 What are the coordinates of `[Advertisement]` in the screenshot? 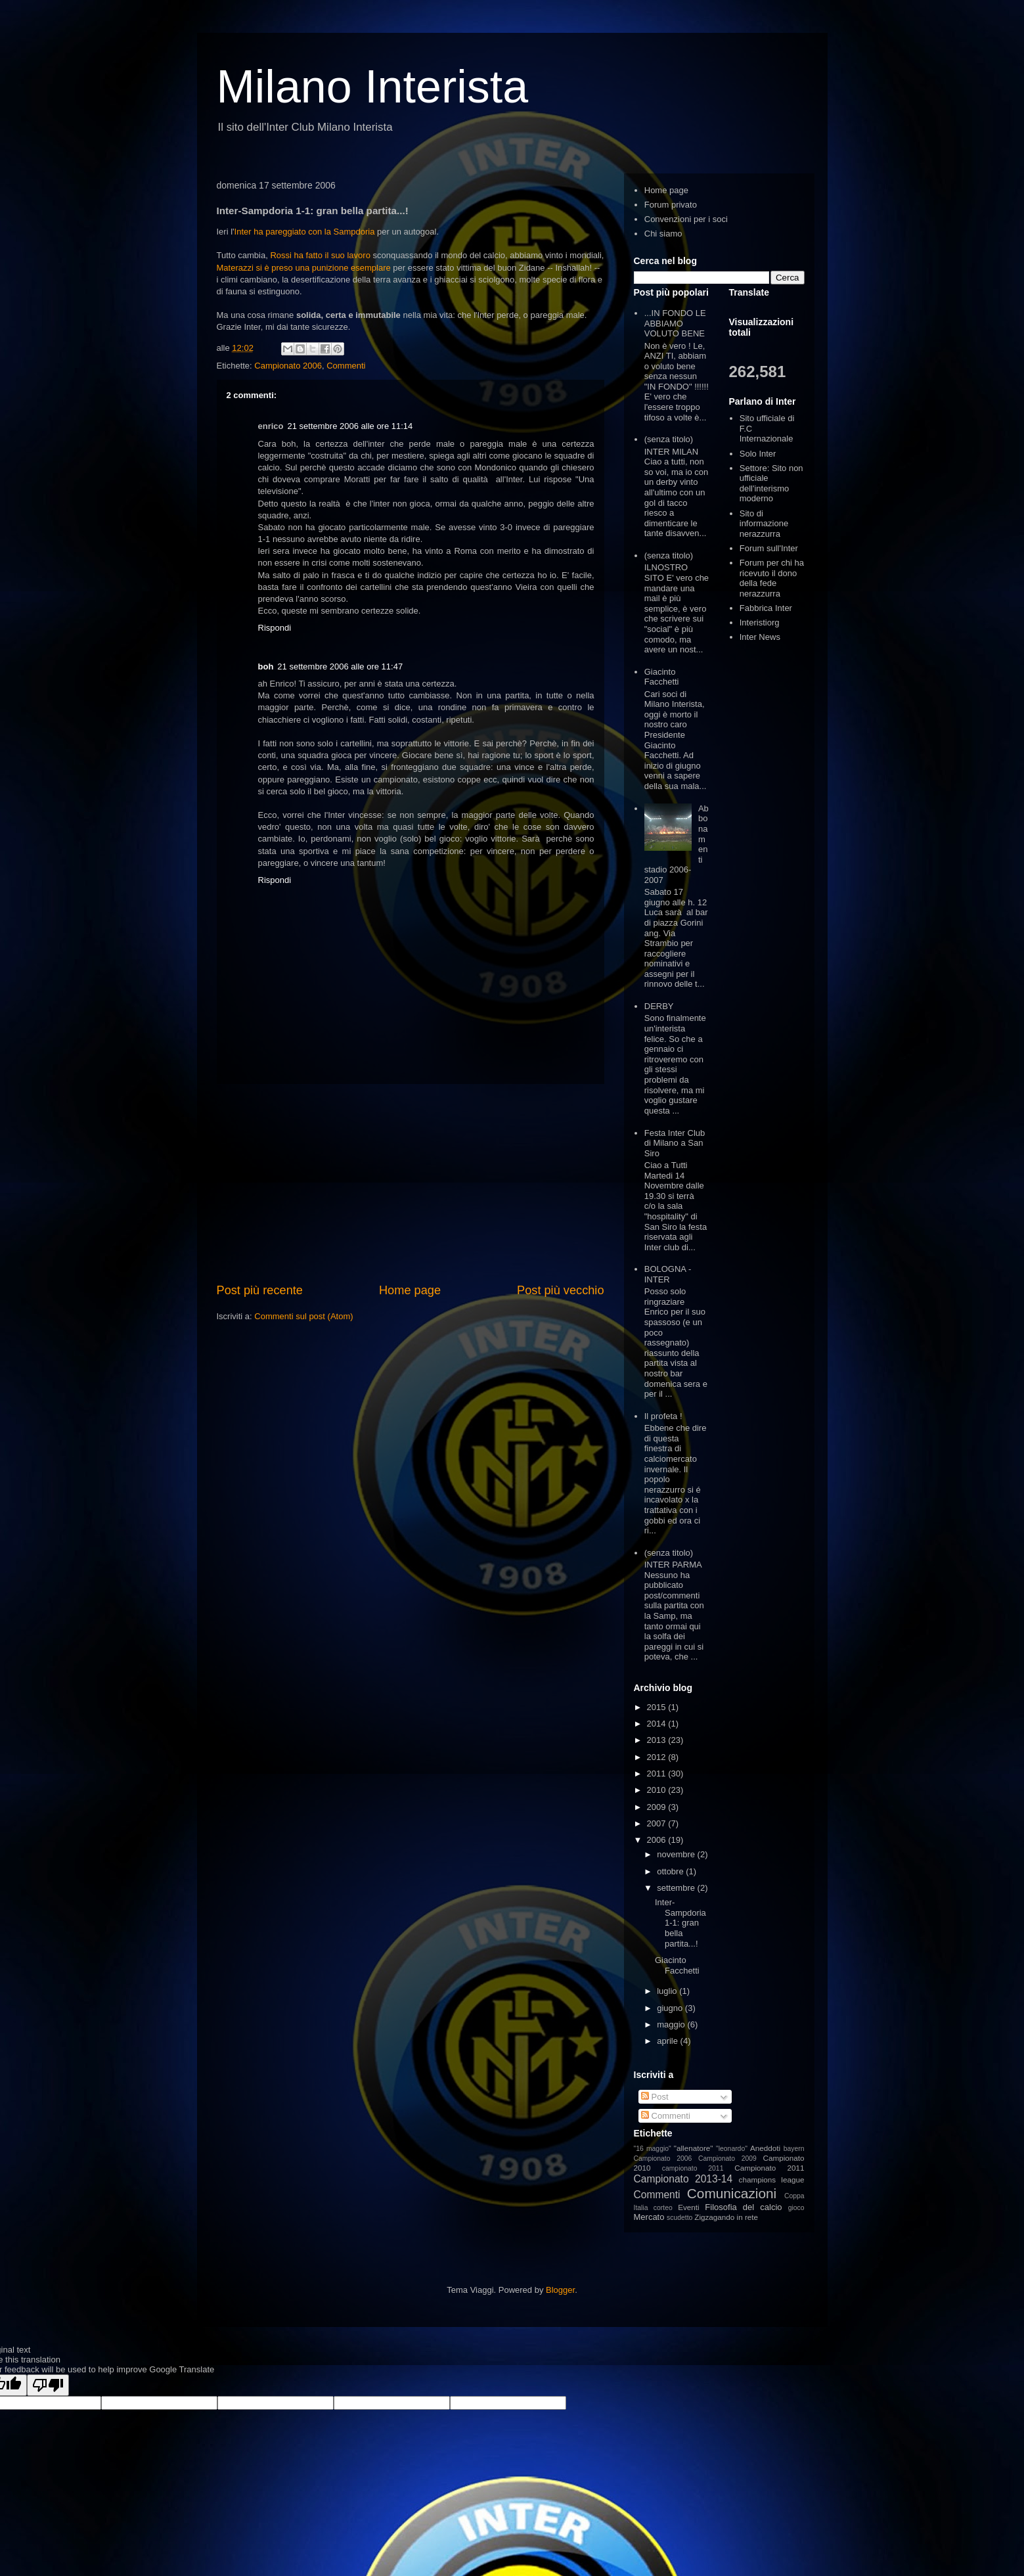 It's located at (410, 1183).